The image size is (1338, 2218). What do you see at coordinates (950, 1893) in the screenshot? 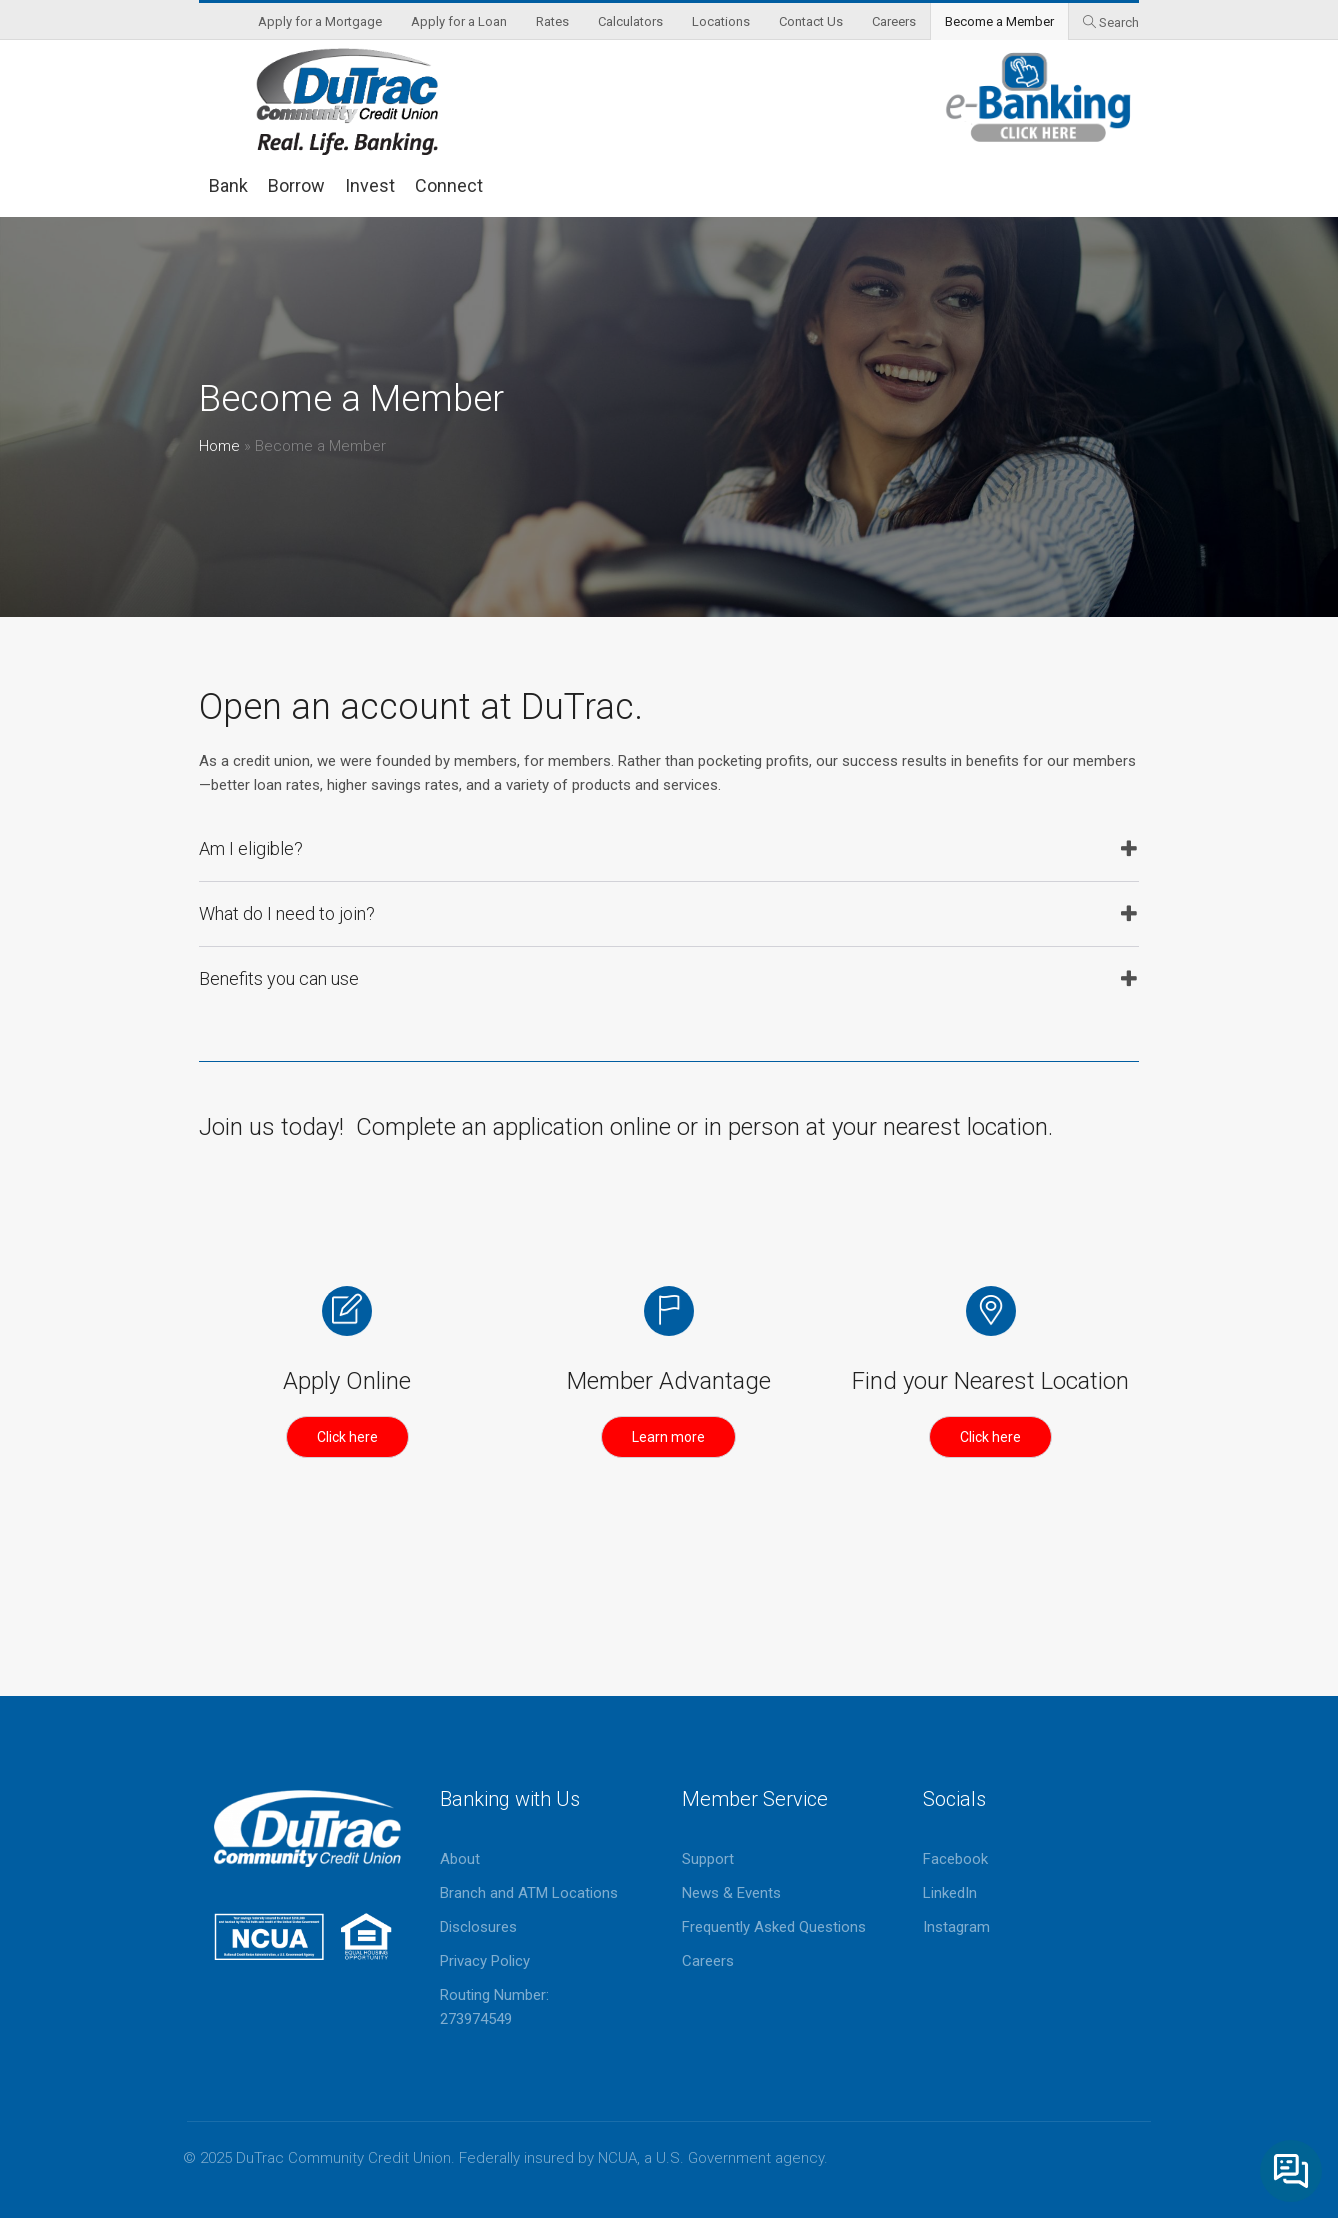
I see `LinkedIn` at bounding box center [950, 1893].